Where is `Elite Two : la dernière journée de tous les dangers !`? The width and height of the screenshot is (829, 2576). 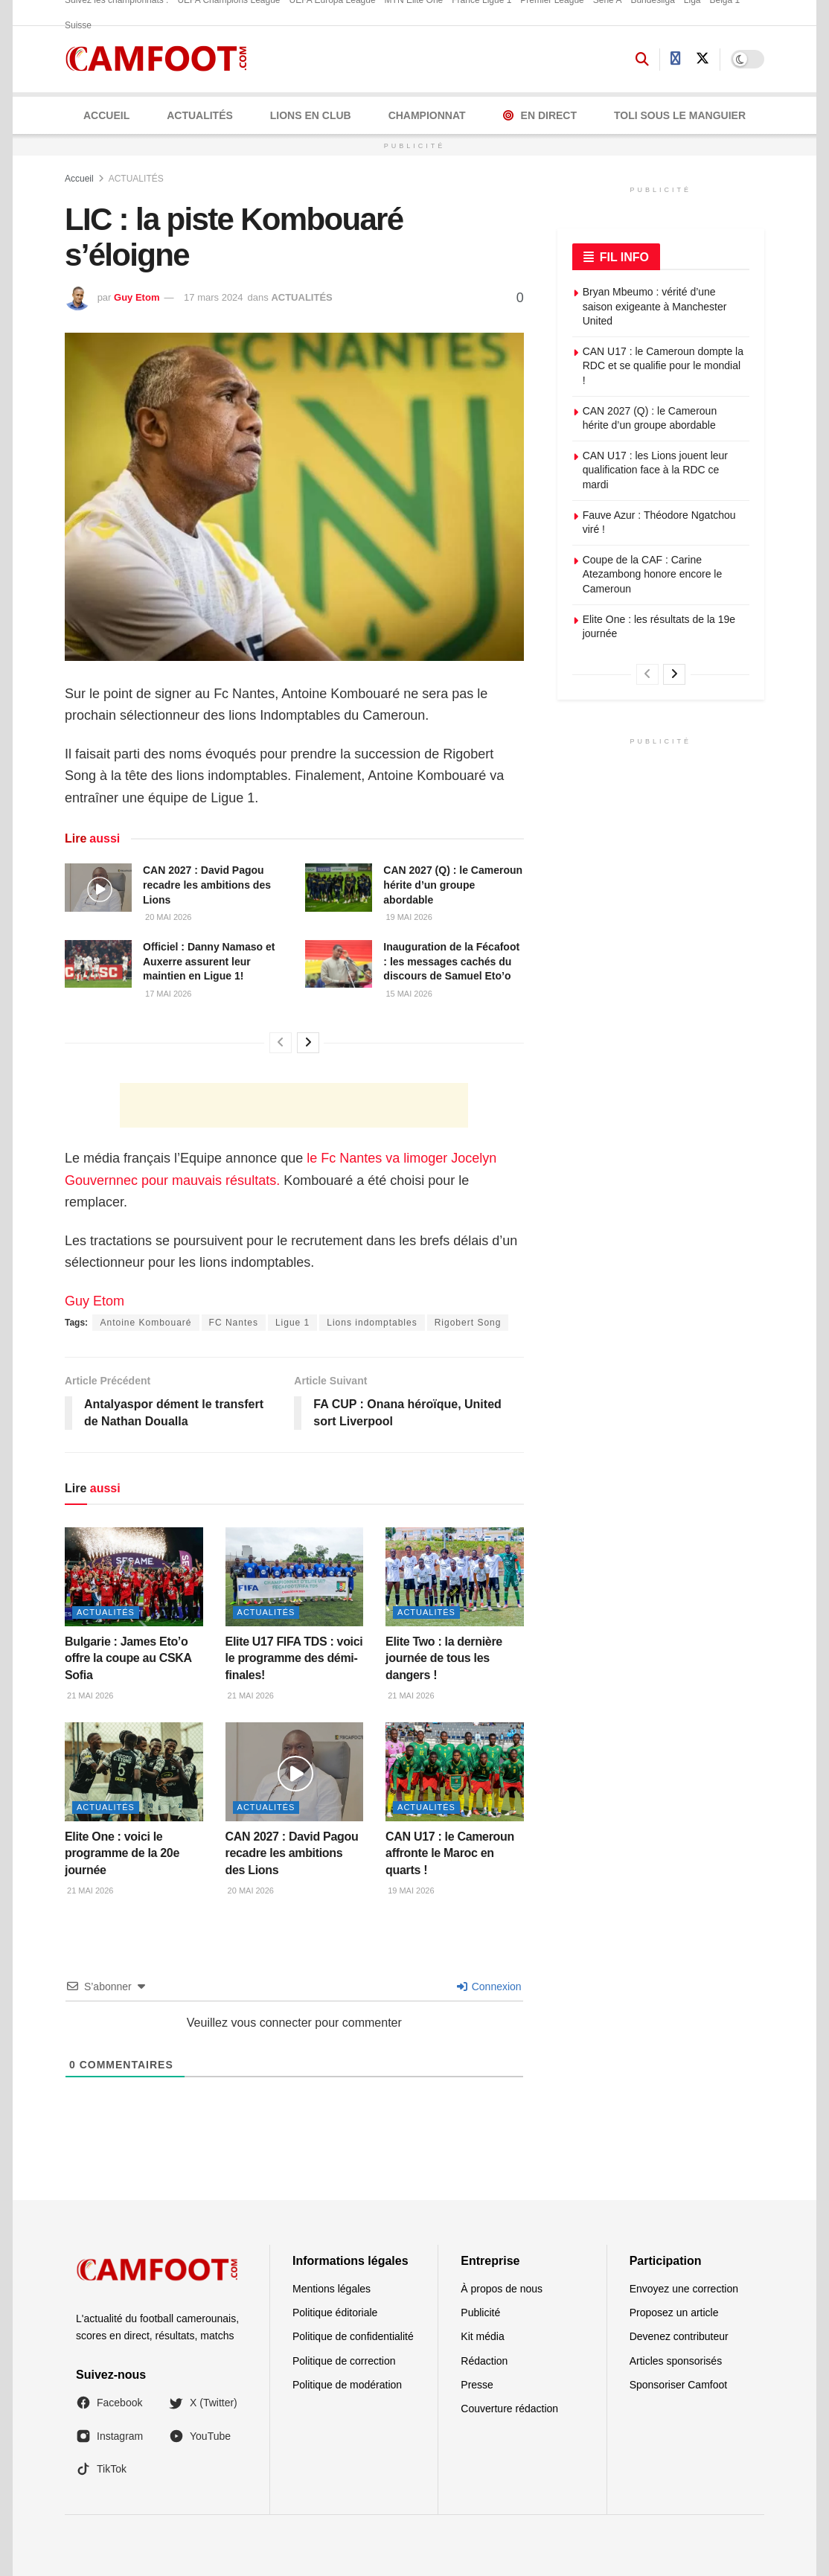
Elite Two : la dernière journée de tous les dangers ! is located at coordinates (443, 1658).